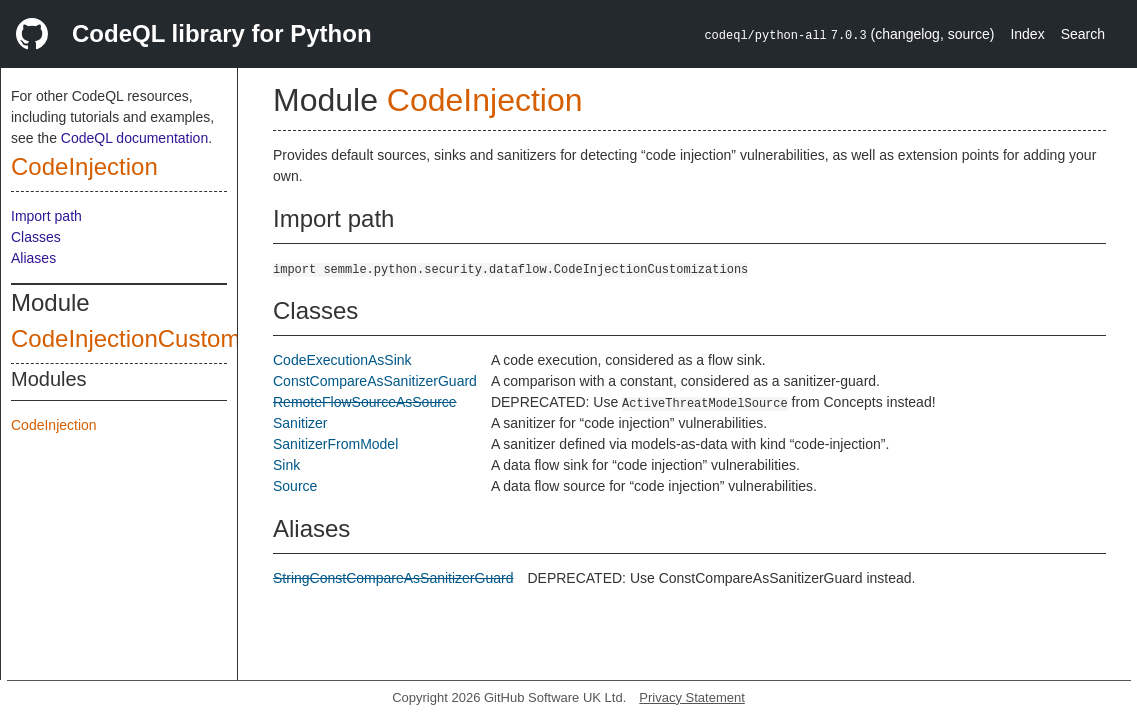 This screenshot has height=720, width=1137. Describe the element at coordinates (375, 381) in the screenshot. I see `ConstCompareAsSanitizerGuard` at that location.